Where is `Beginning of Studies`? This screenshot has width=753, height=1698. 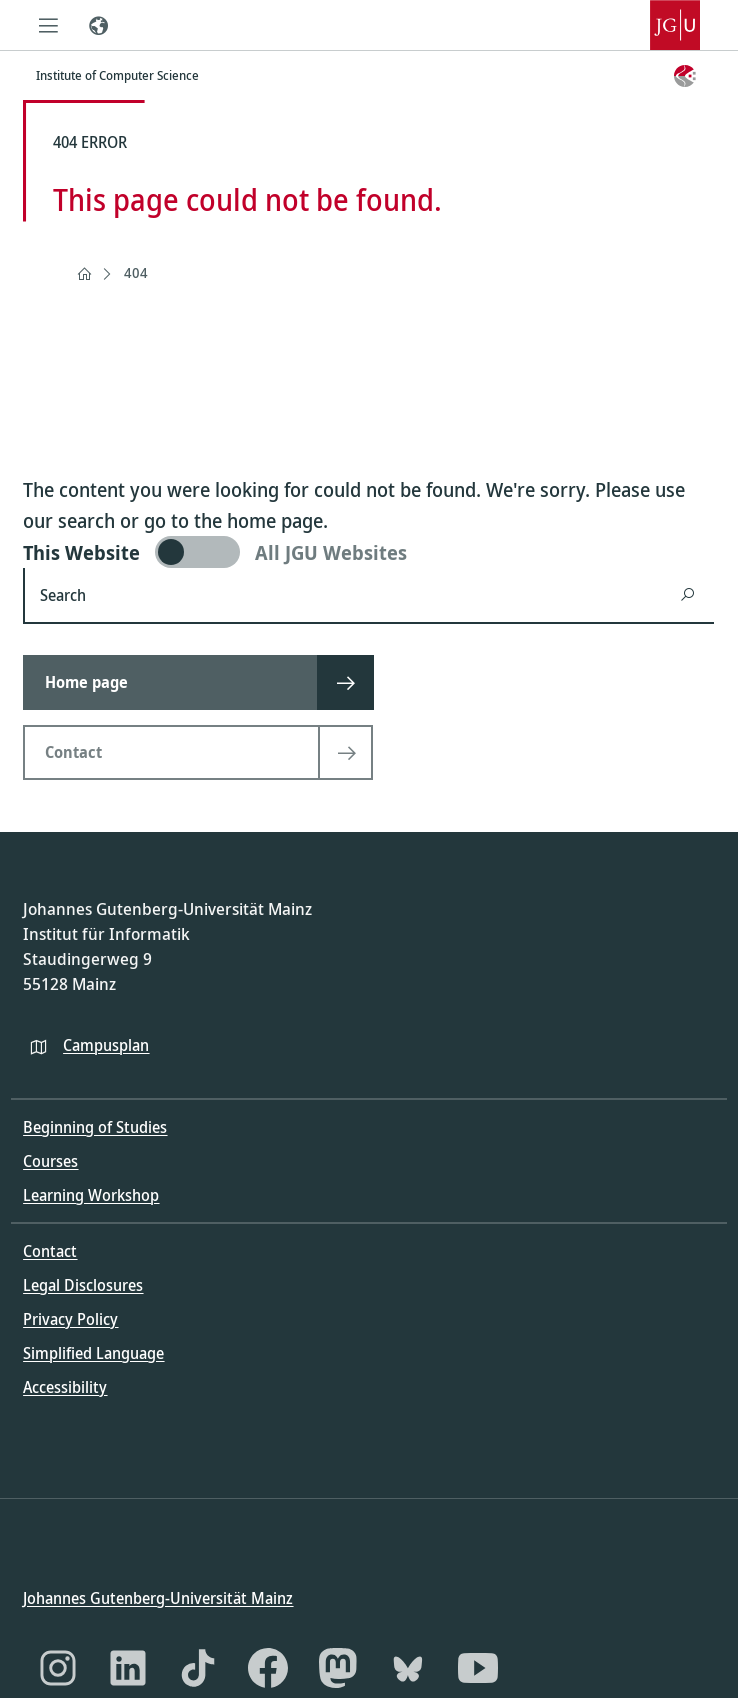
Beginning of Studies is located at coordinates (95, 1127).